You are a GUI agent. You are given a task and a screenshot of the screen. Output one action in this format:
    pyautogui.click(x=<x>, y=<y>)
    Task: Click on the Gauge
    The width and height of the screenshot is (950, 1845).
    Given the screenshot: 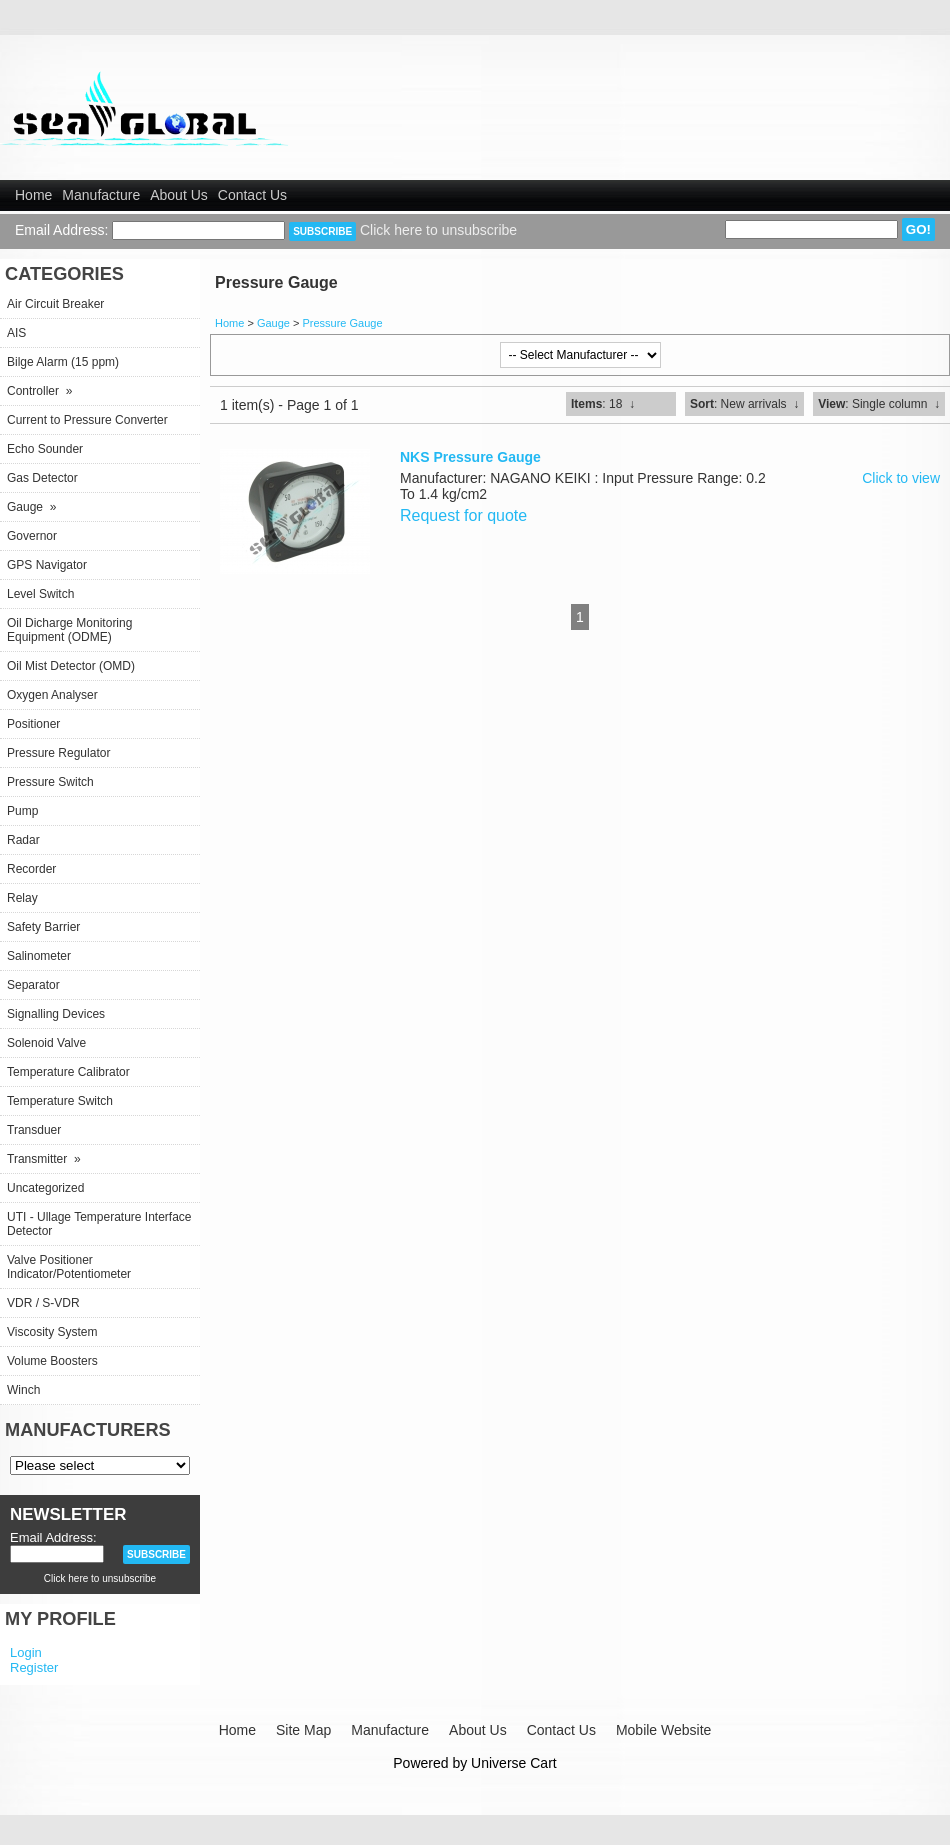 What is the action you would take?
    pyautogui.click(x=273, y=323)
    